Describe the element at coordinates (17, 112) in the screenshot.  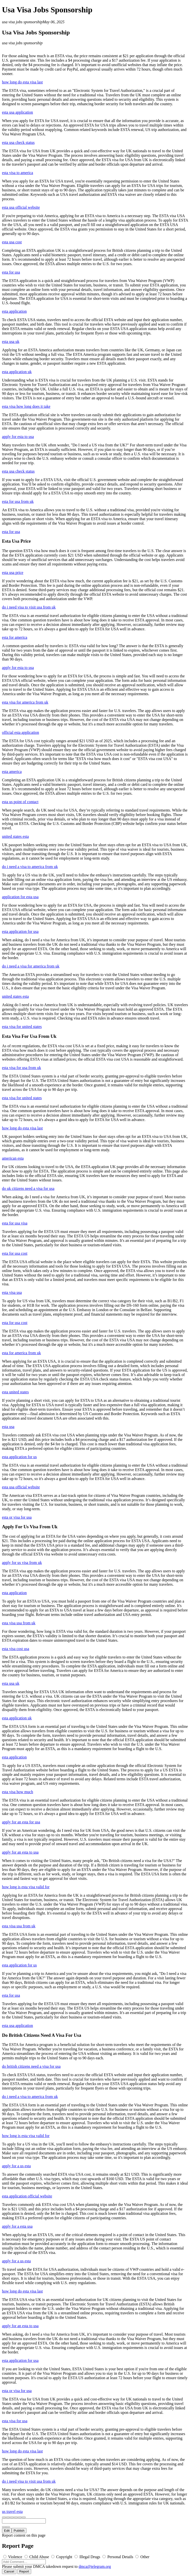
I see `esta usa application` at that location.